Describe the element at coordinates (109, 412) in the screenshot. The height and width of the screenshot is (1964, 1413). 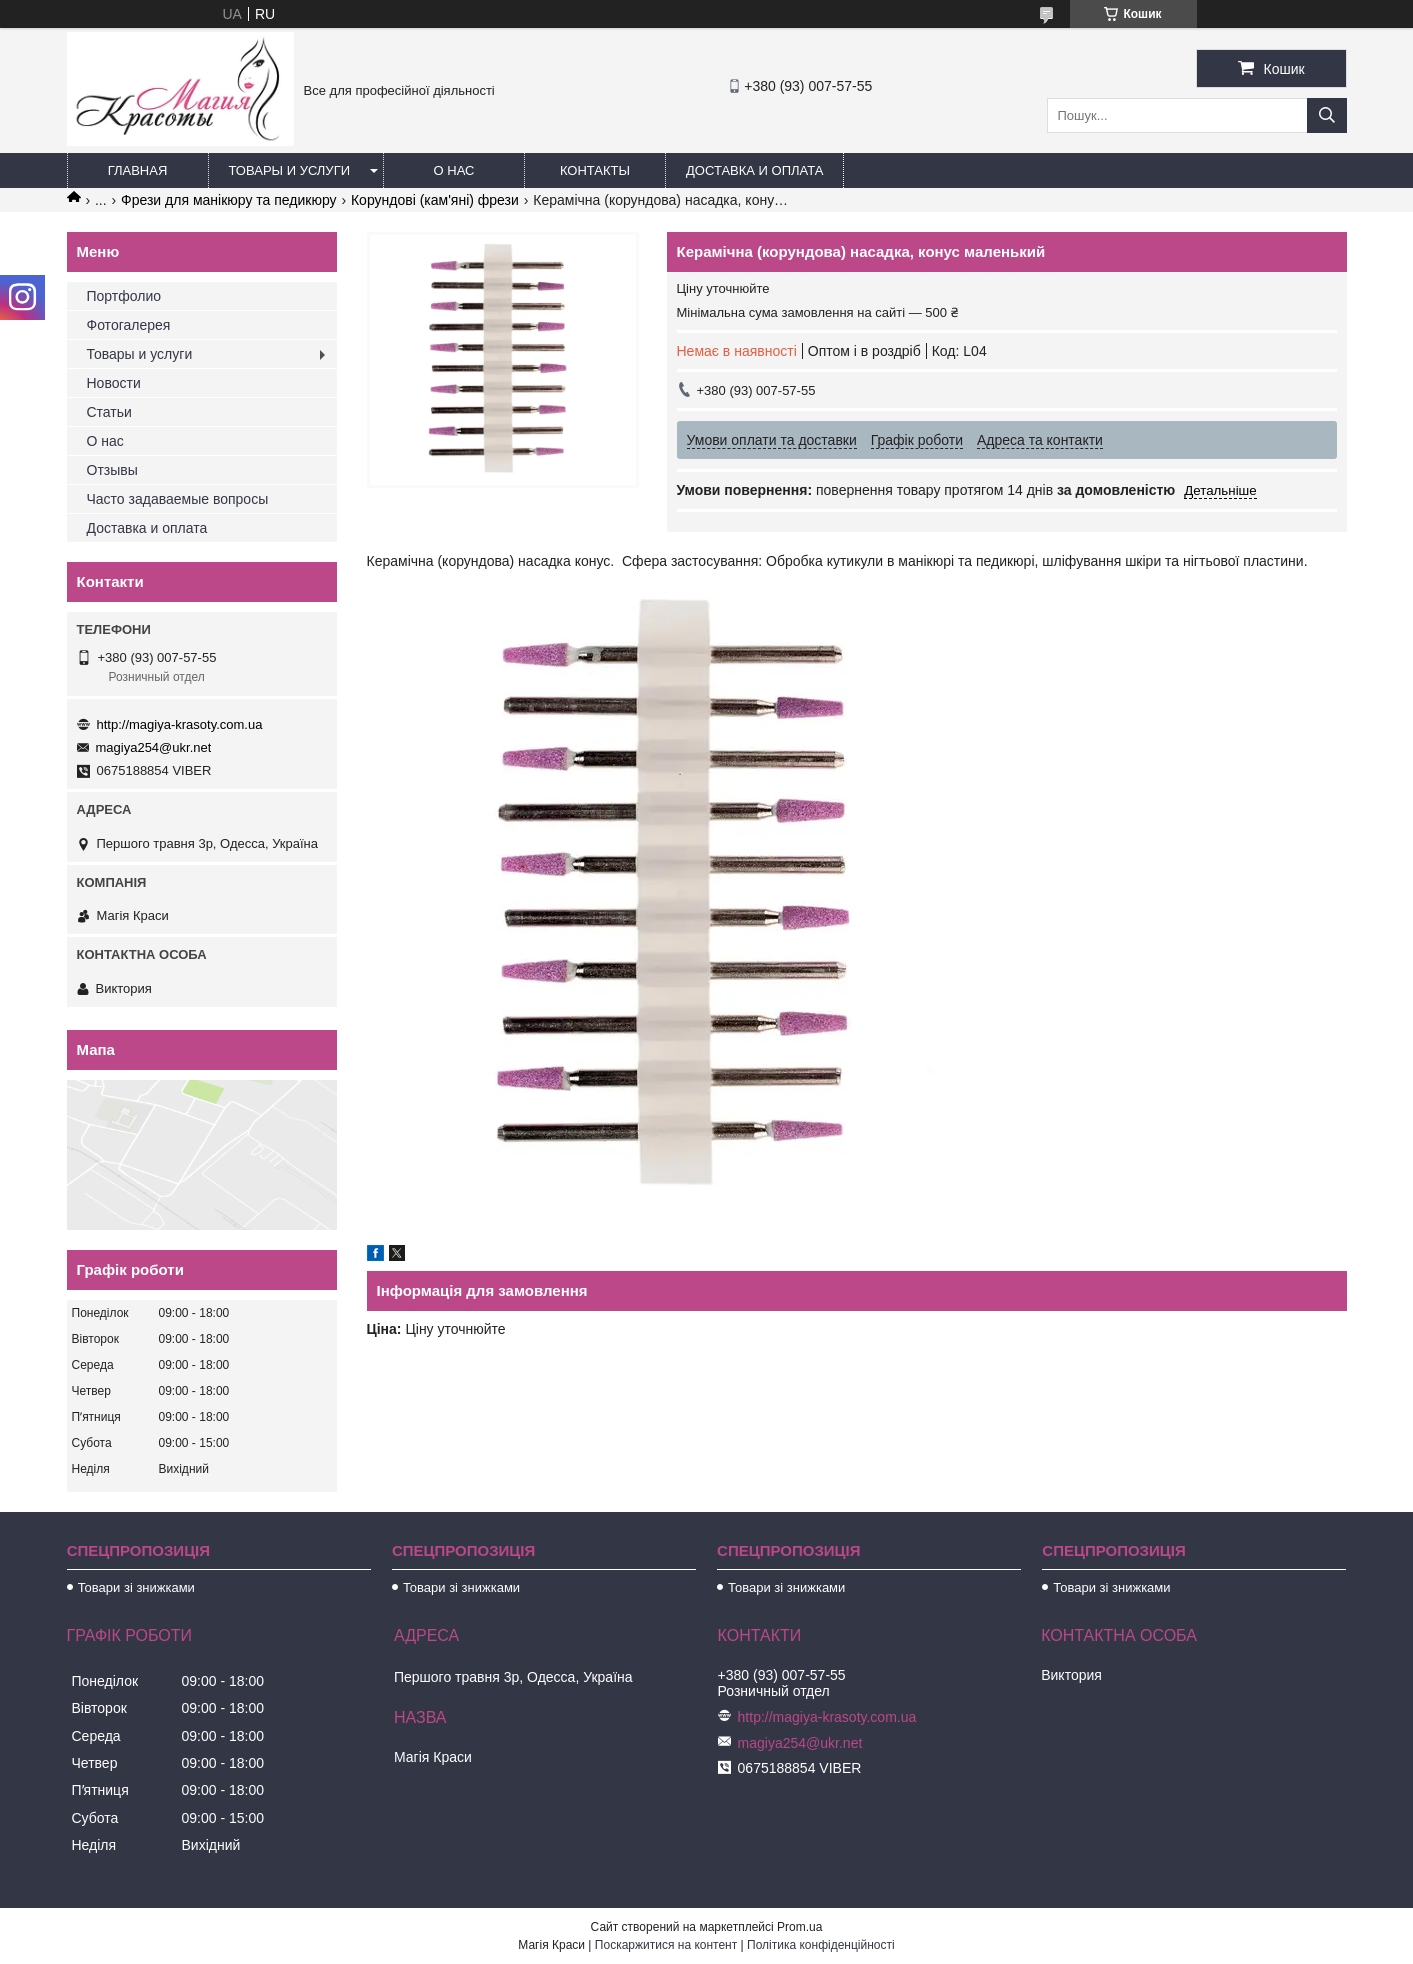
I see `Статьи` at that location.